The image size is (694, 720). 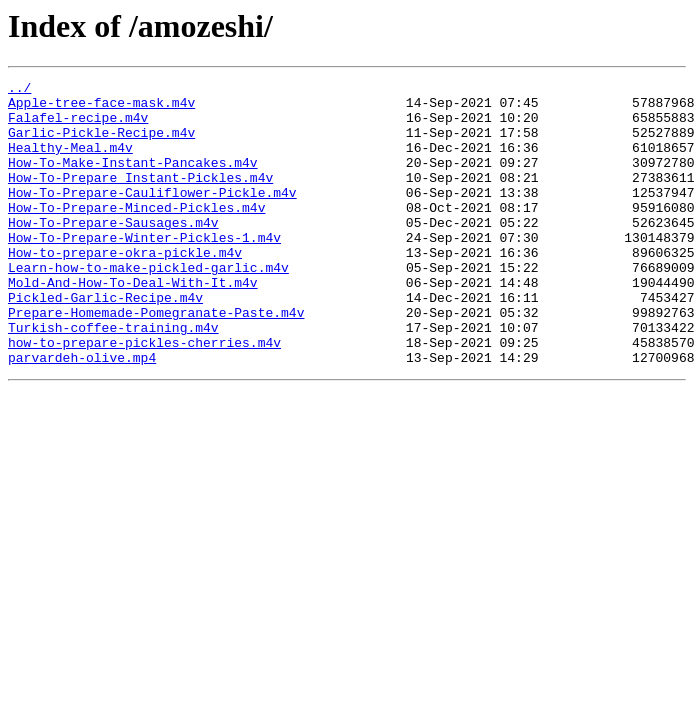 What do you see at coordinates (70, 162) in the screenshot?
I see `Healthy-Meal.m4v` at bounding box center [70, 162].